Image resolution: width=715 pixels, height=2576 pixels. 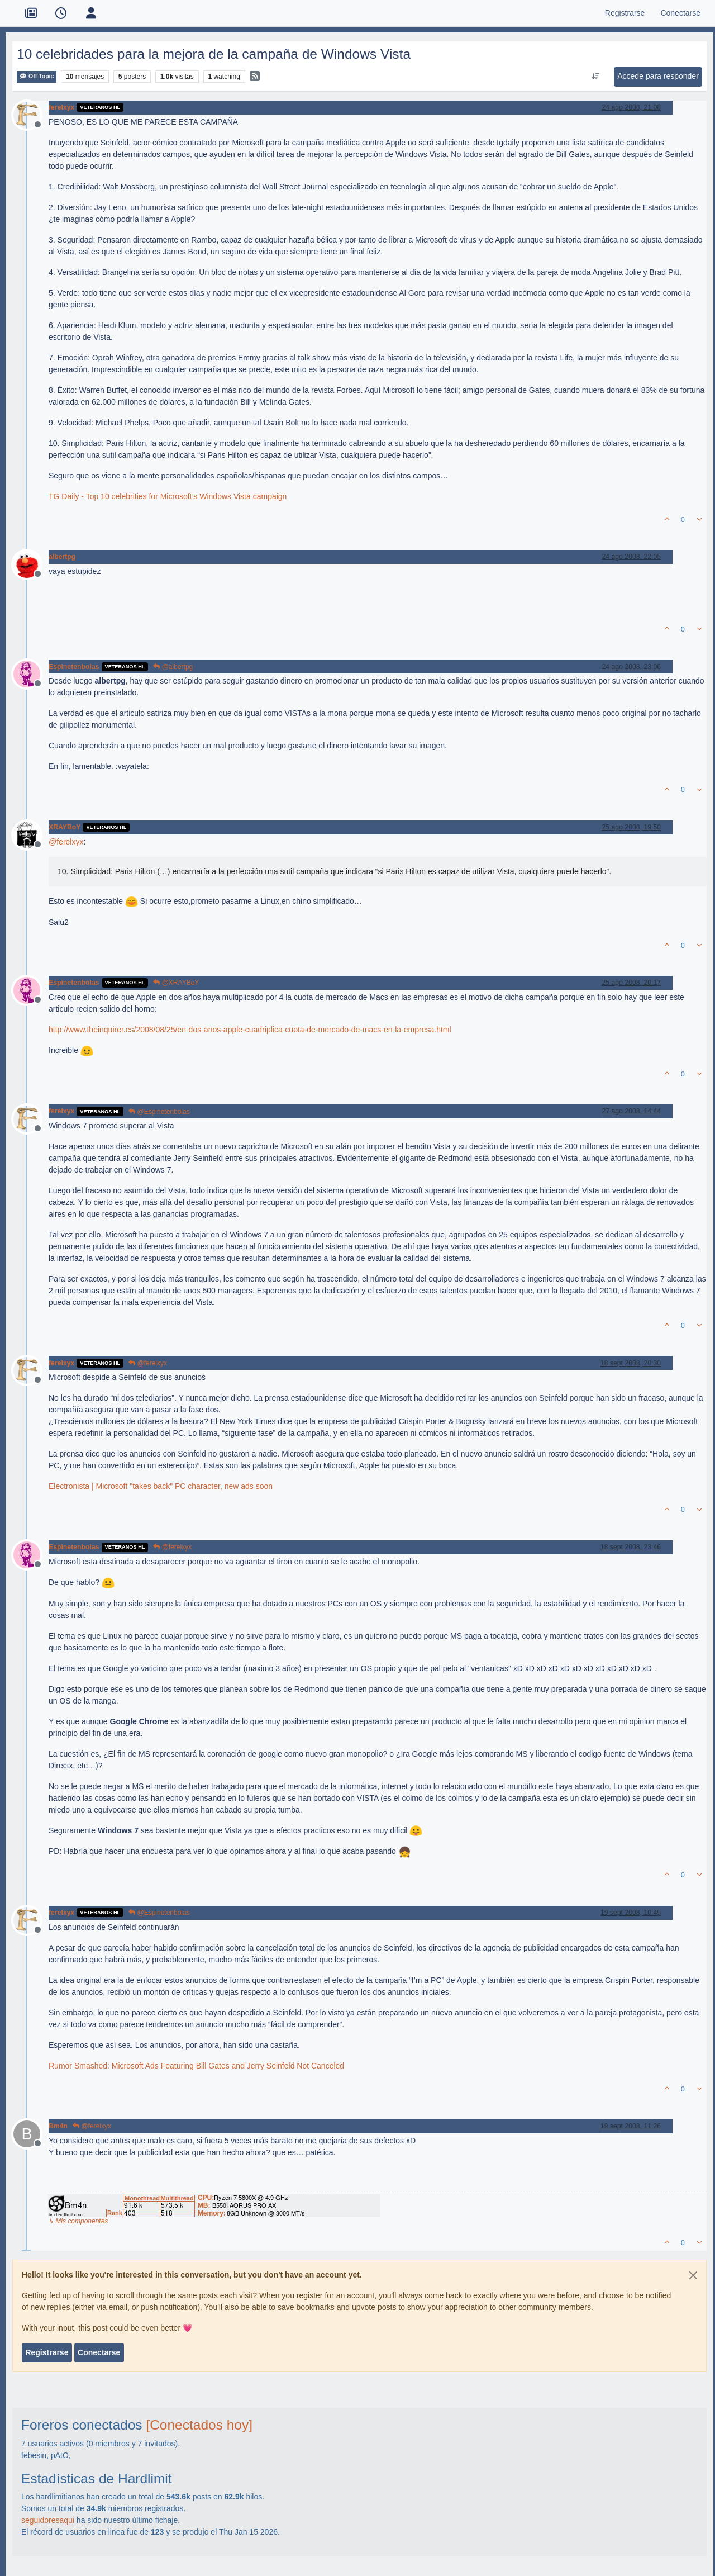 What do you see at coordinates (693, 2275) in the screenshot?
I see `[Close]` at bounding box center [693, 2275].